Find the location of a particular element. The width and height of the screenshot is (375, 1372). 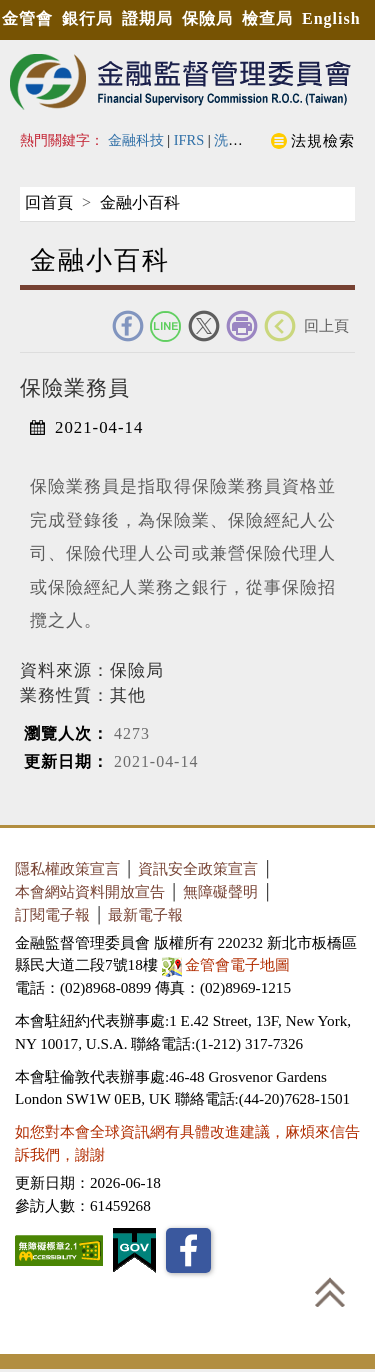

FACEBOOK is located at coordinates (128, 326).